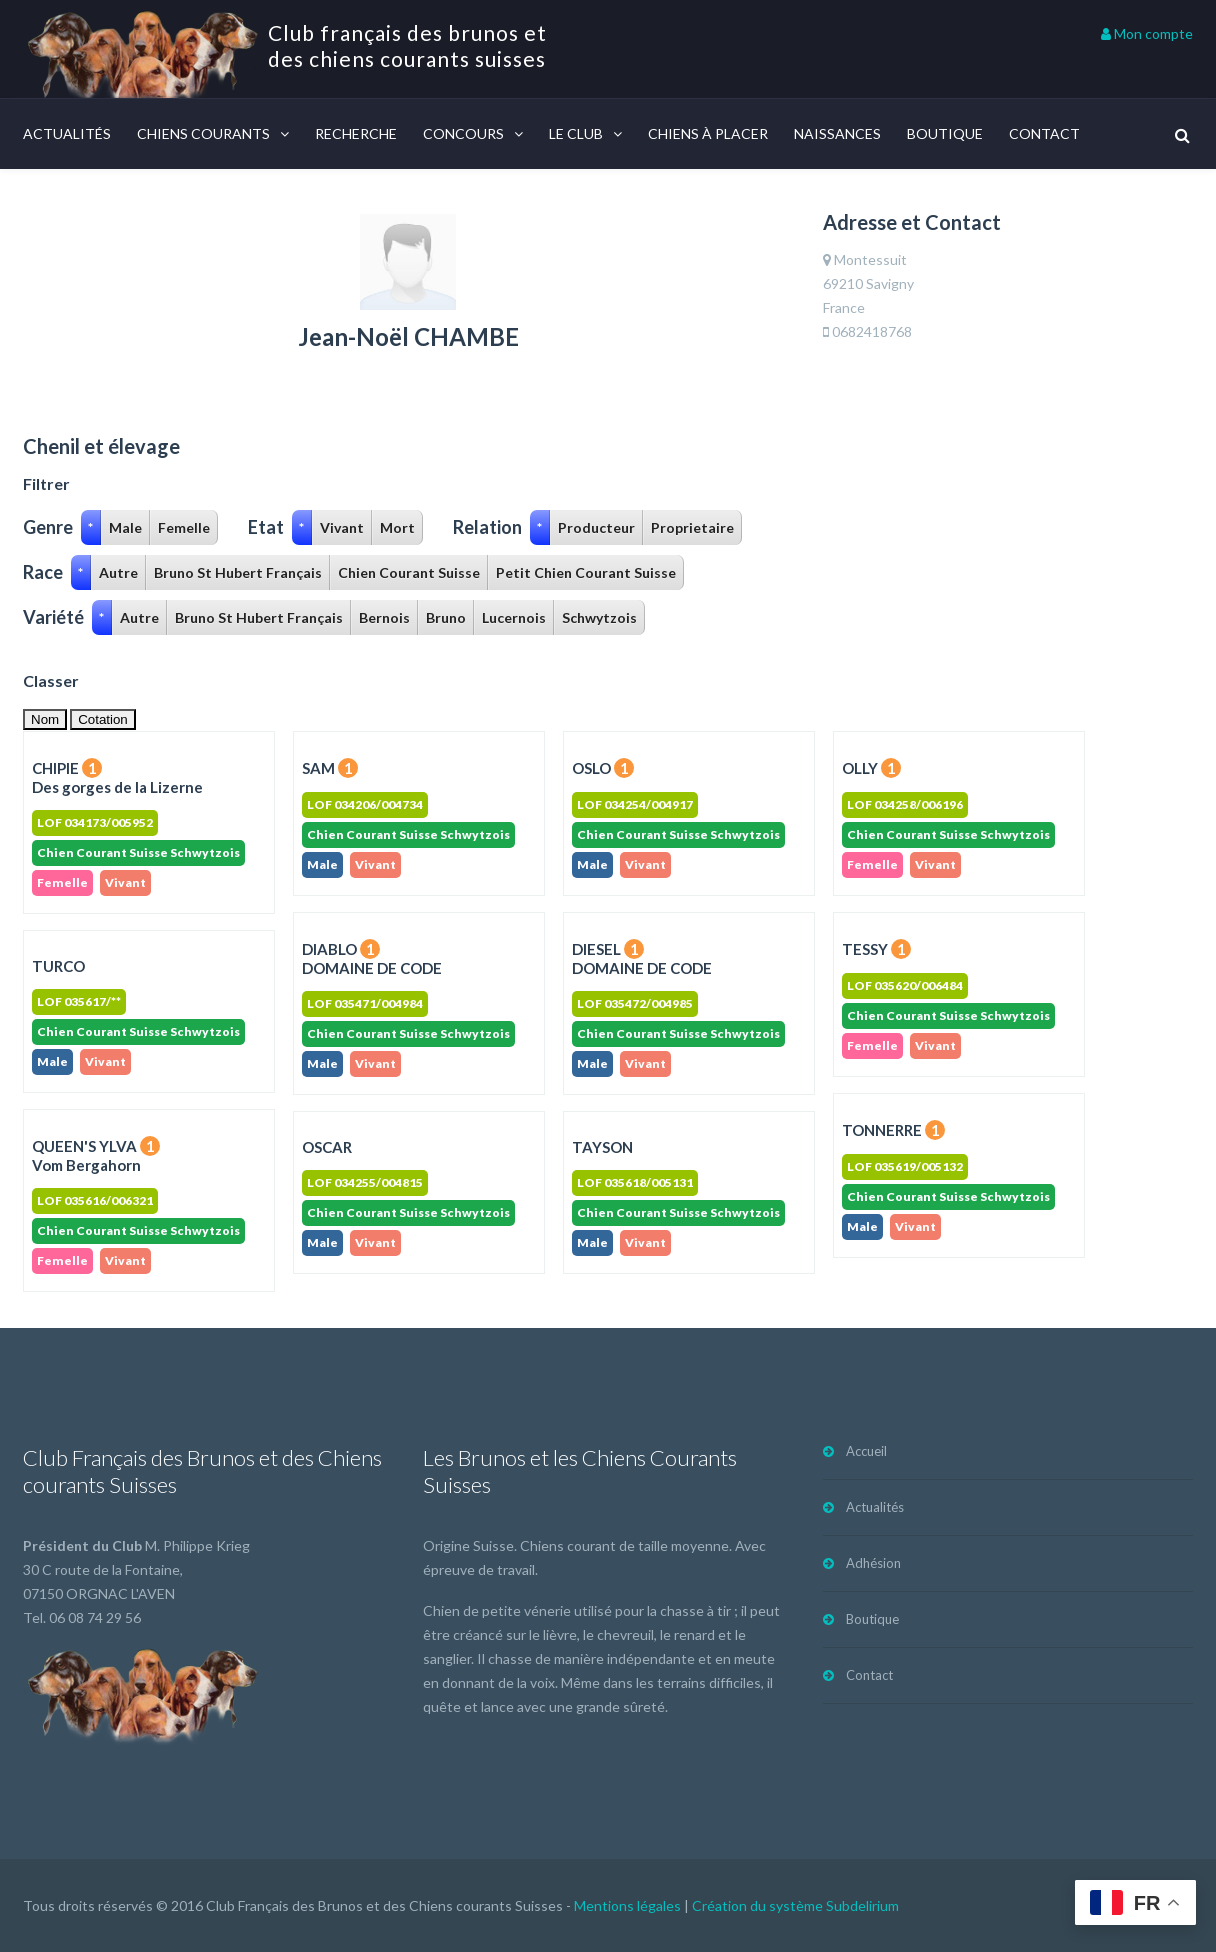  What do you see at coordinates (184, 527) in the screenshot?
I see `Femelle` at bounding box center [184, 527].